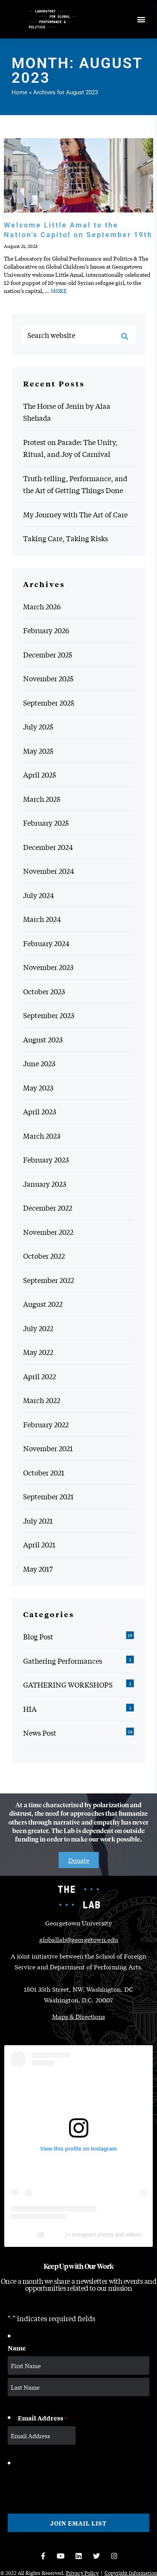 The image size is (157, 2576). I want to click on May 2017, so click(38, 1569).